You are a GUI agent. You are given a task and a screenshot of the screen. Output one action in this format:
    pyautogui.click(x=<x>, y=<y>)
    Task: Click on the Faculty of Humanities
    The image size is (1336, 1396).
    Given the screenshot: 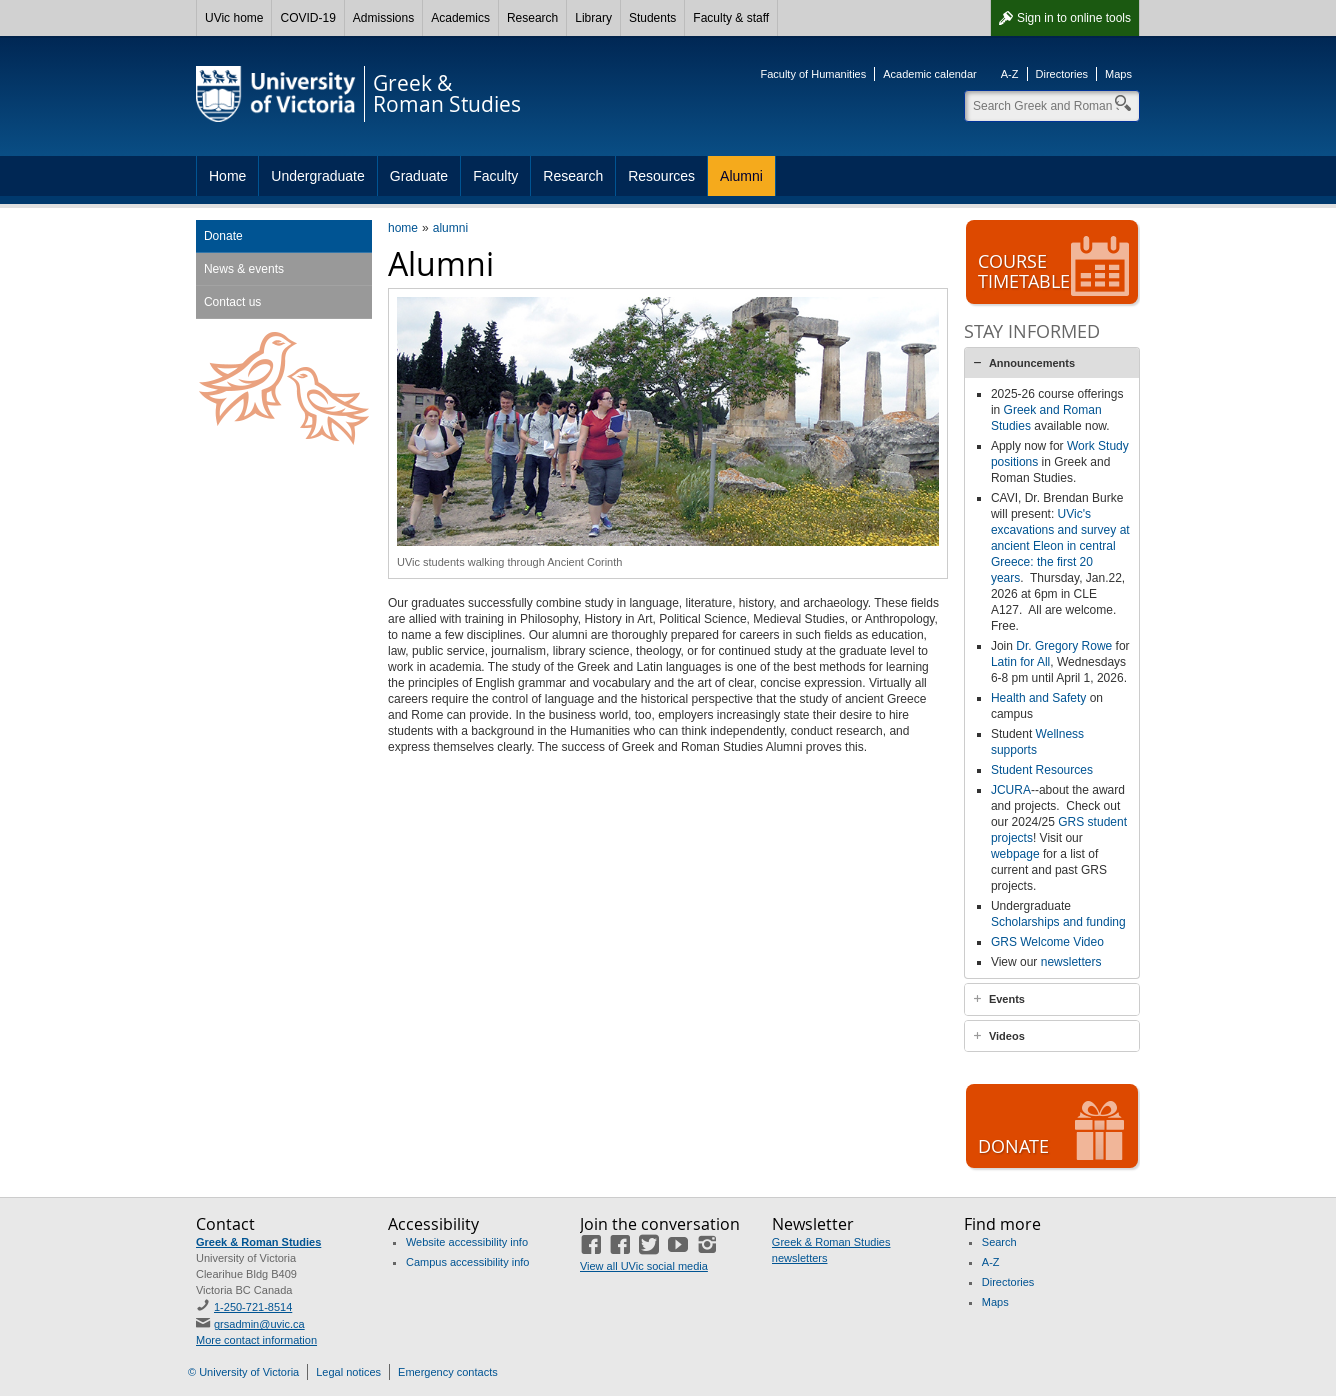 What is the action you would take?
    pyautogui.click(x=813, y=74)
    